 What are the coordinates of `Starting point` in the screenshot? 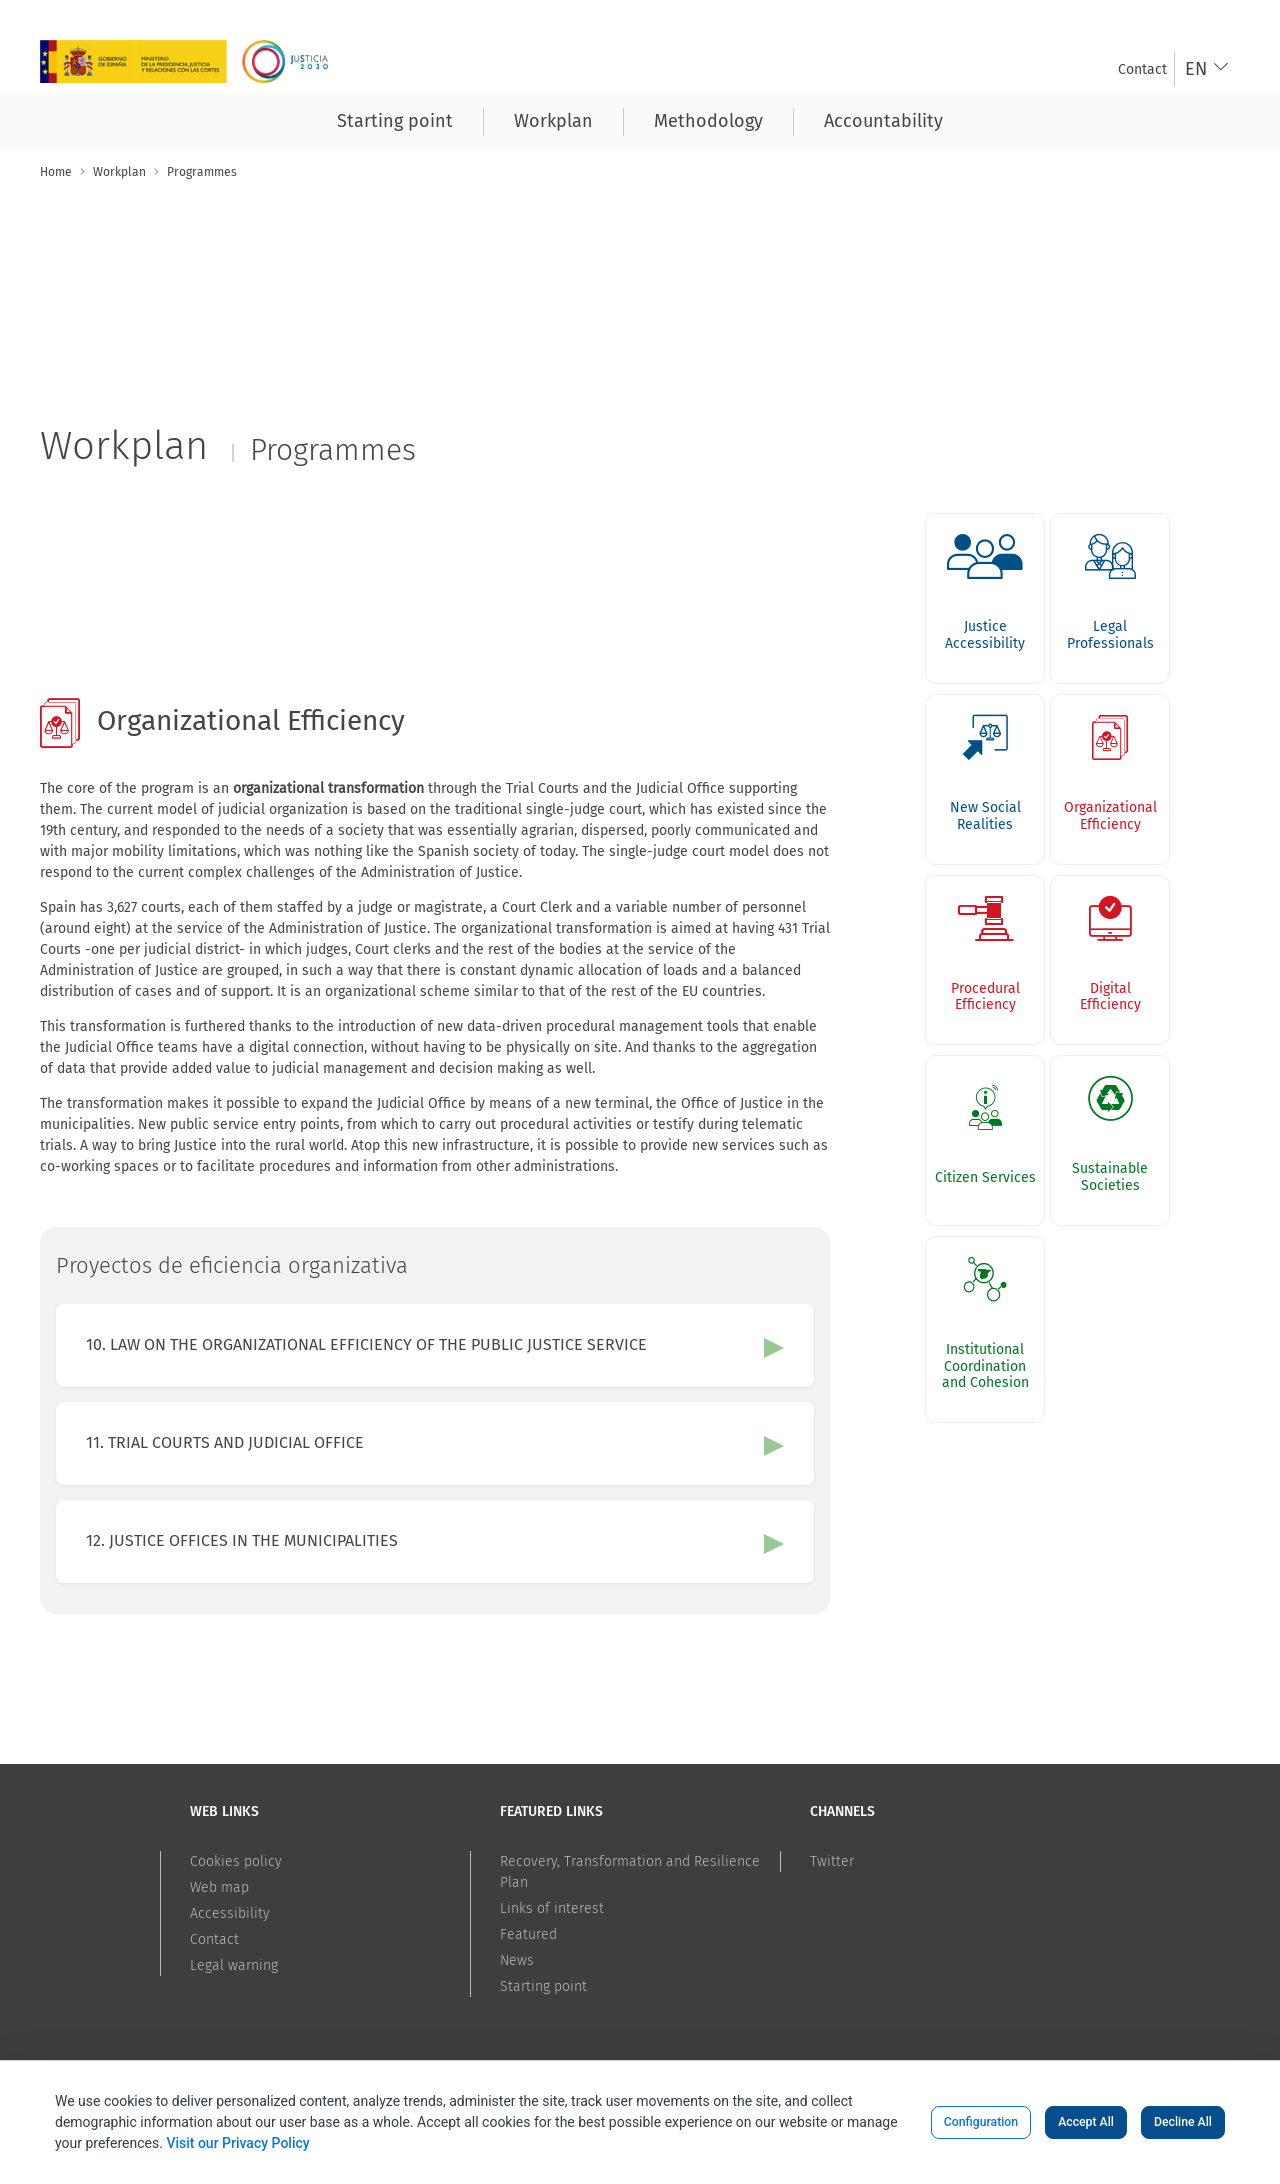 It's located at (543, 1986).